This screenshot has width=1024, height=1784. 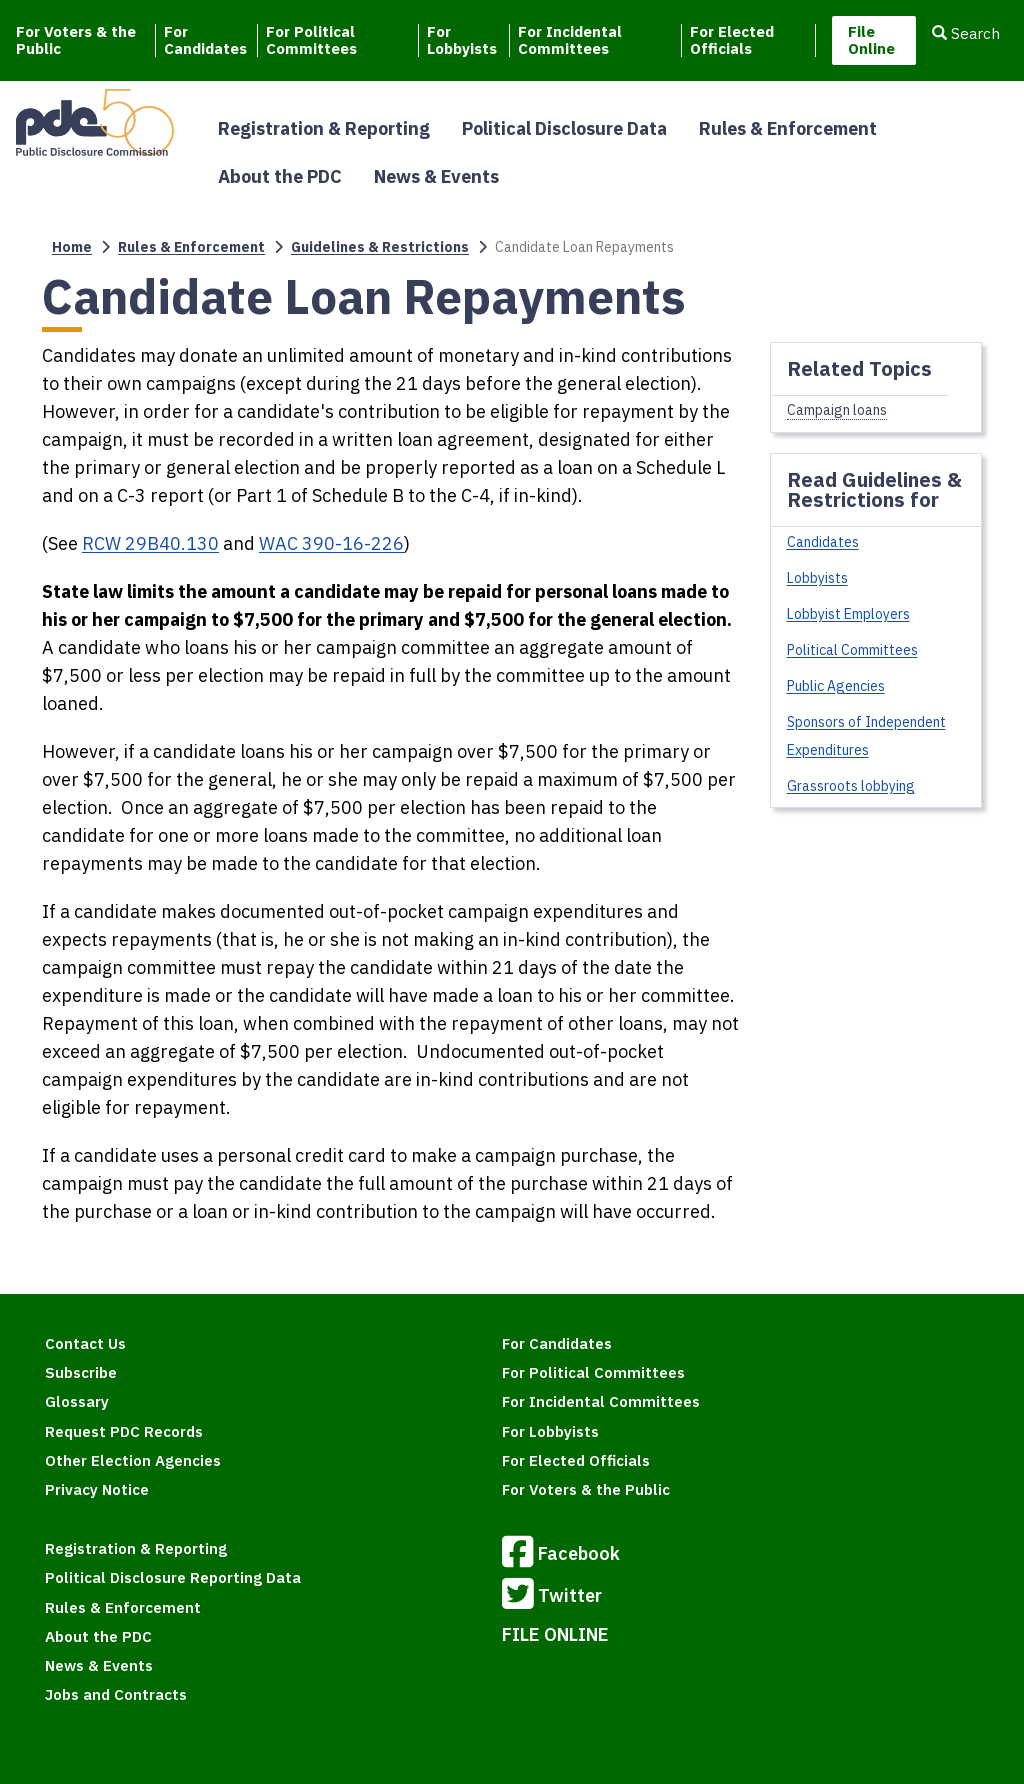 What do you see at coordinates (205, 40) in the screenshot?
I see `For Candidates` at bounding box center [205, 40].